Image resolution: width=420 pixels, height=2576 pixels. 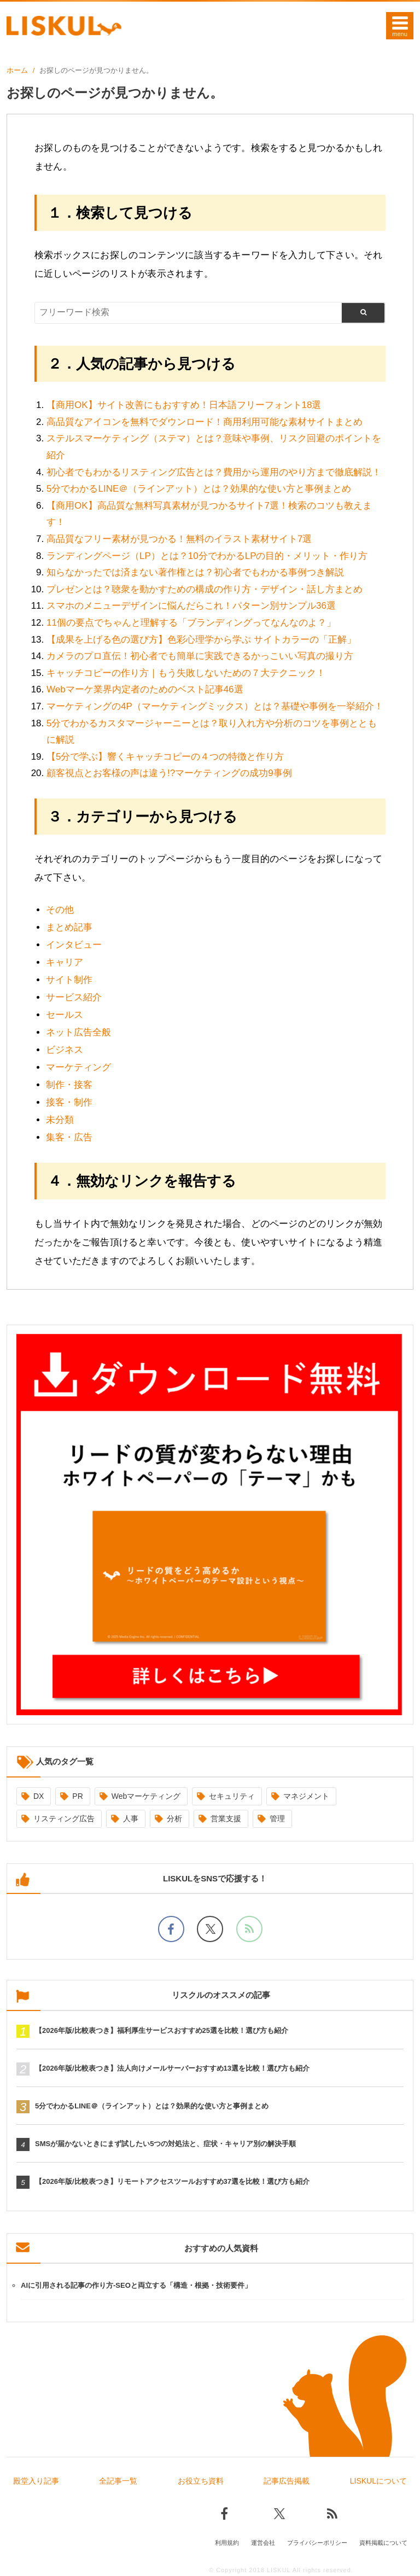 I want to click on 顧客視点とお客様の声は違う!?マーケティングの成功9事例, so click(x=169, y=773).